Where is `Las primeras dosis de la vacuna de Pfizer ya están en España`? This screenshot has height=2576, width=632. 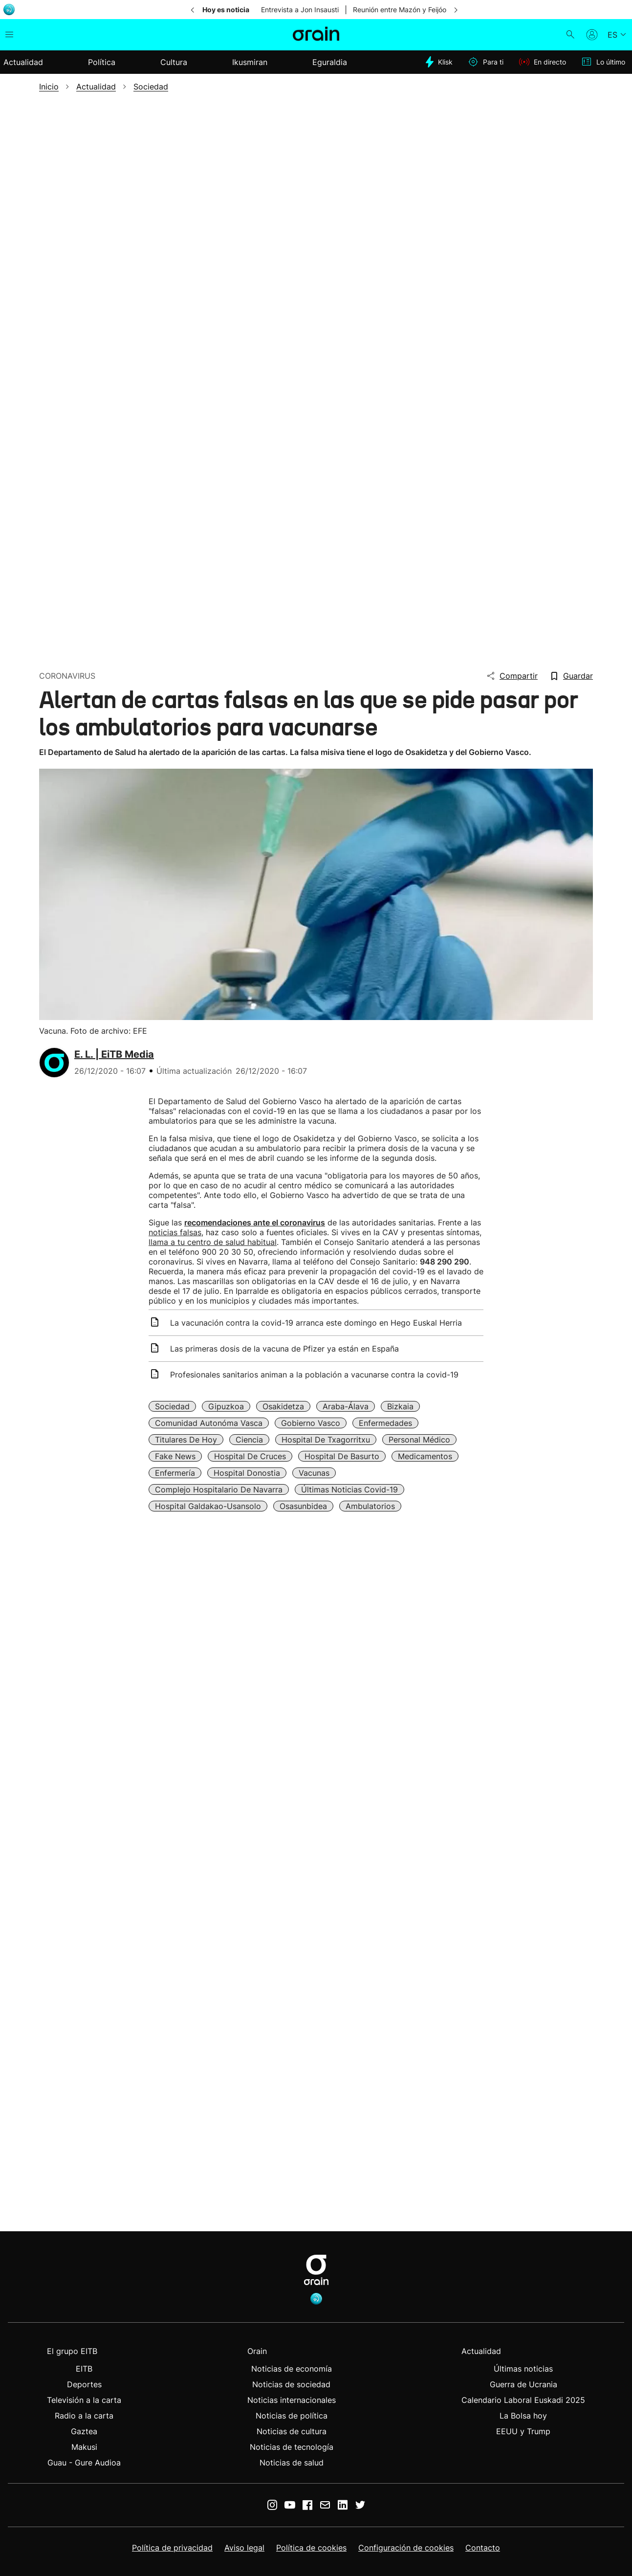 Las primeras dosis de la vacuna de Pfizer ya están en España is located at coordinates (284, 1349).